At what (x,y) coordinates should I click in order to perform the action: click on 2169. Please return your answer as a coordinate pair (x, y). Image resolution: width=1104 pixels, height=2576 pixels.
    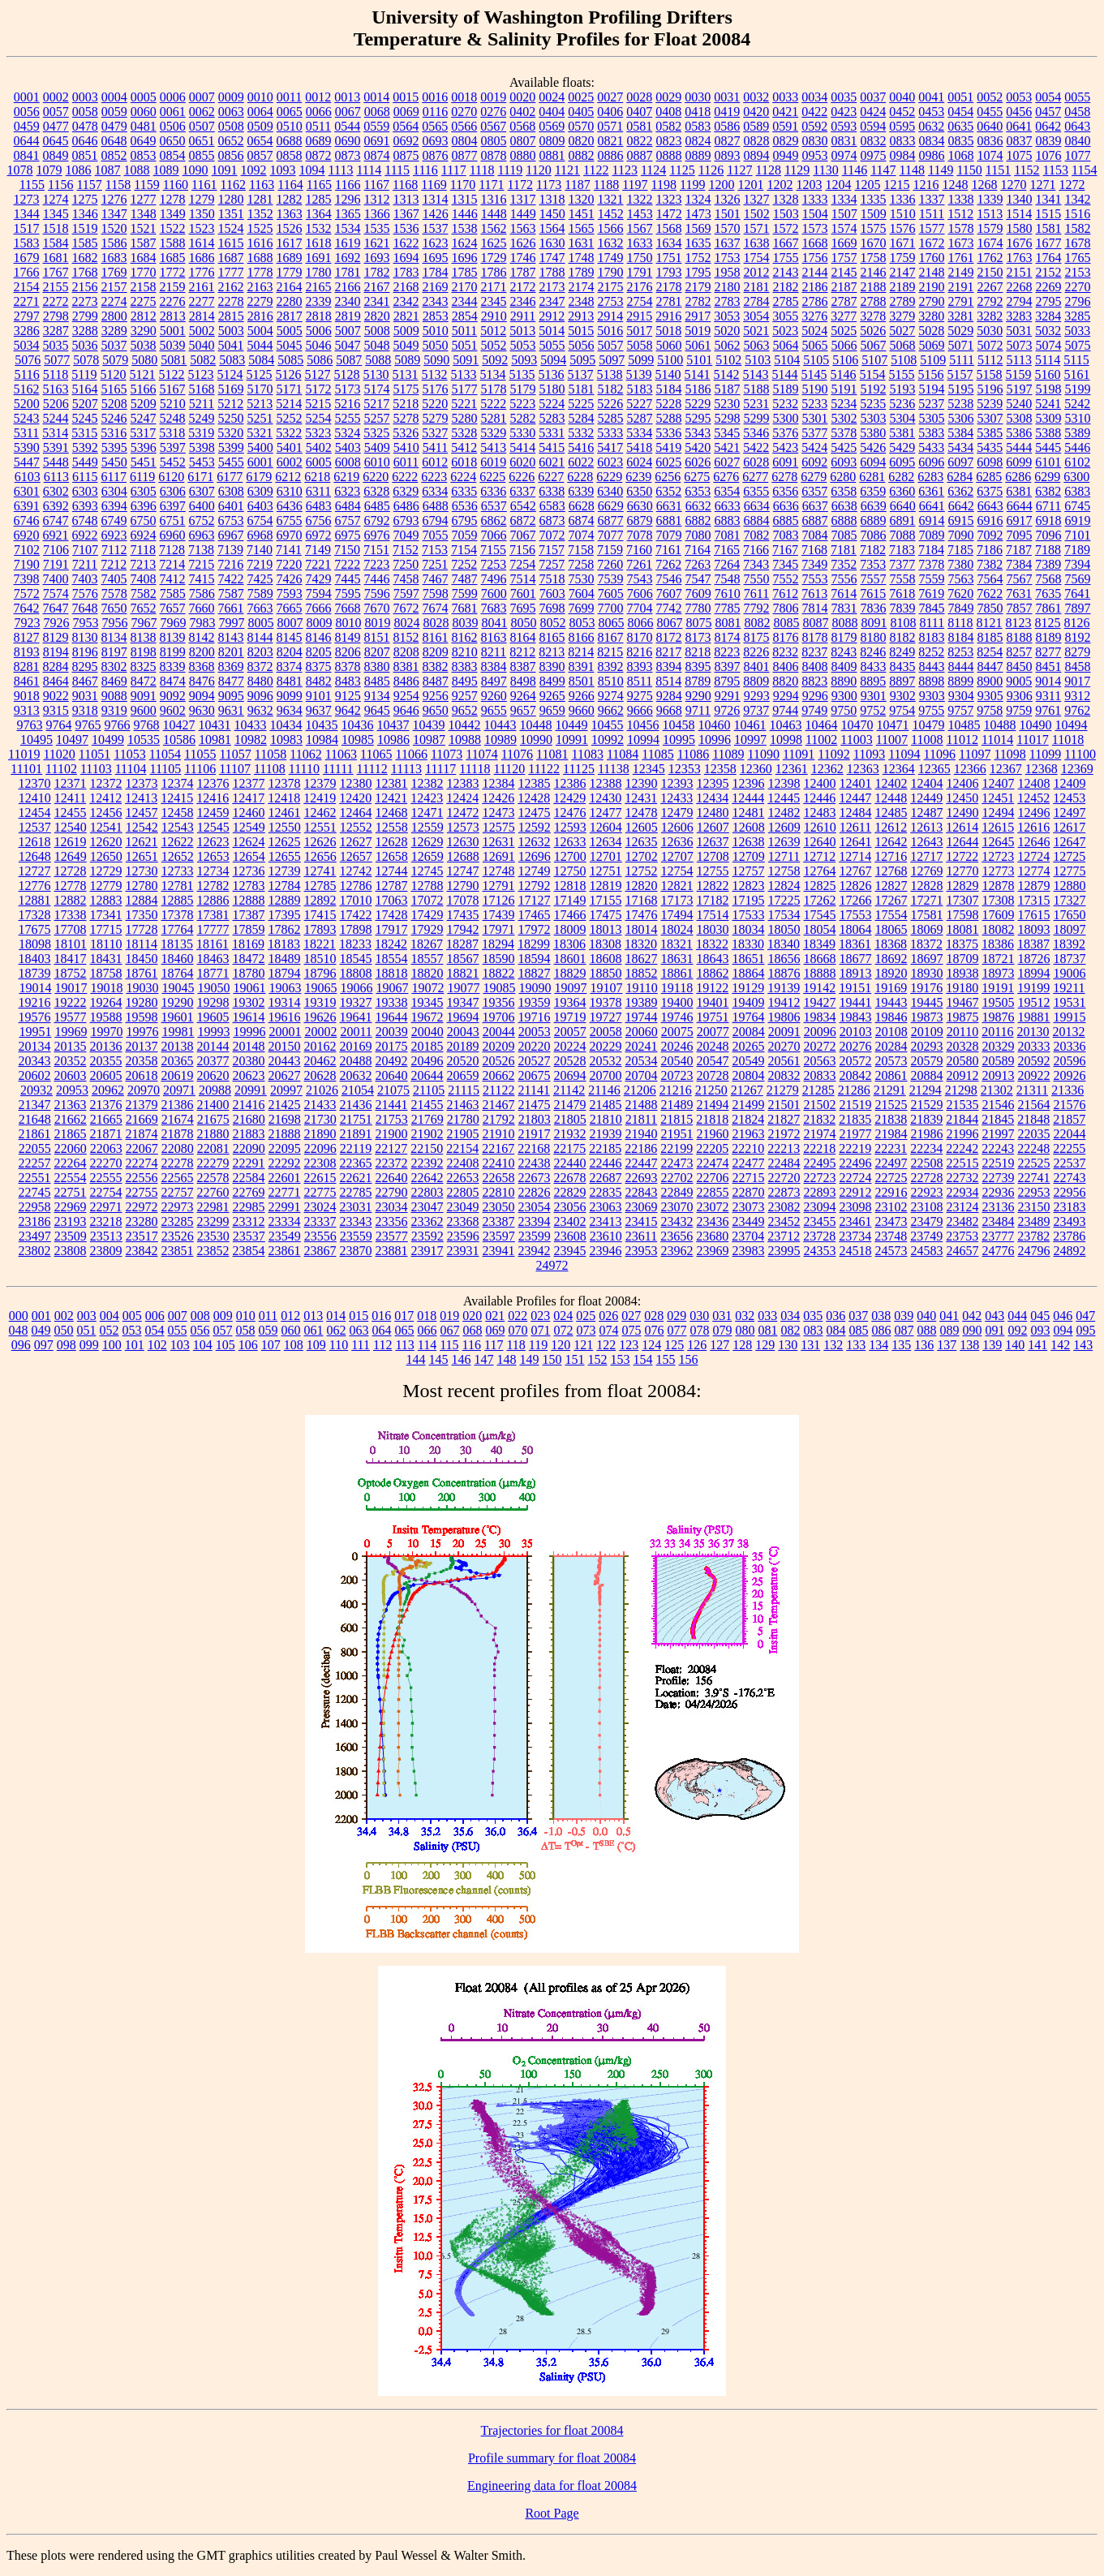
    Looking at the image, I should click on (436, 287).